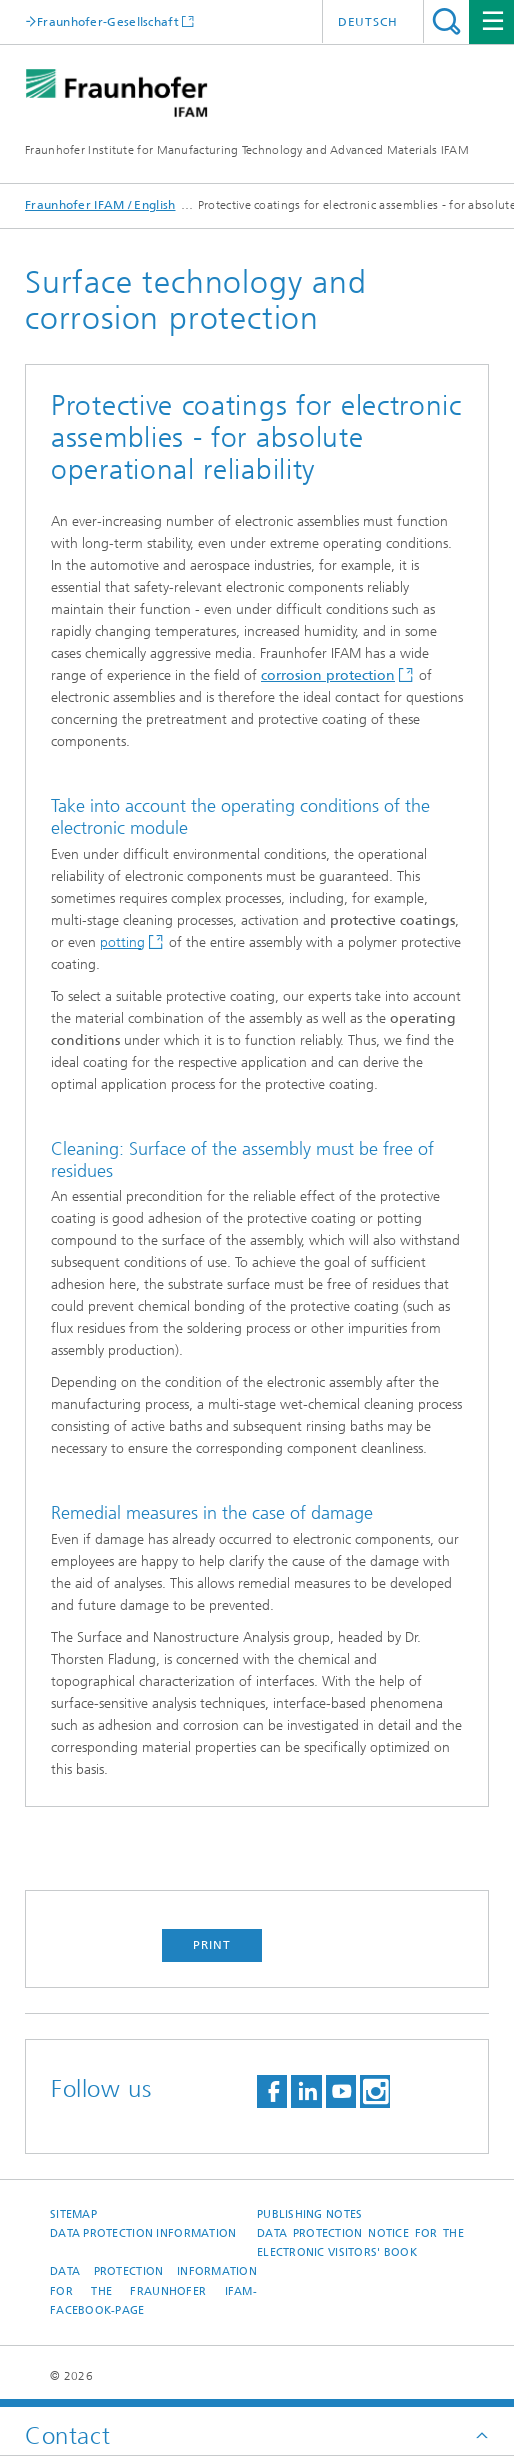  I want to click on Fraunhofer-Gesellschaft, so click(108, 21).